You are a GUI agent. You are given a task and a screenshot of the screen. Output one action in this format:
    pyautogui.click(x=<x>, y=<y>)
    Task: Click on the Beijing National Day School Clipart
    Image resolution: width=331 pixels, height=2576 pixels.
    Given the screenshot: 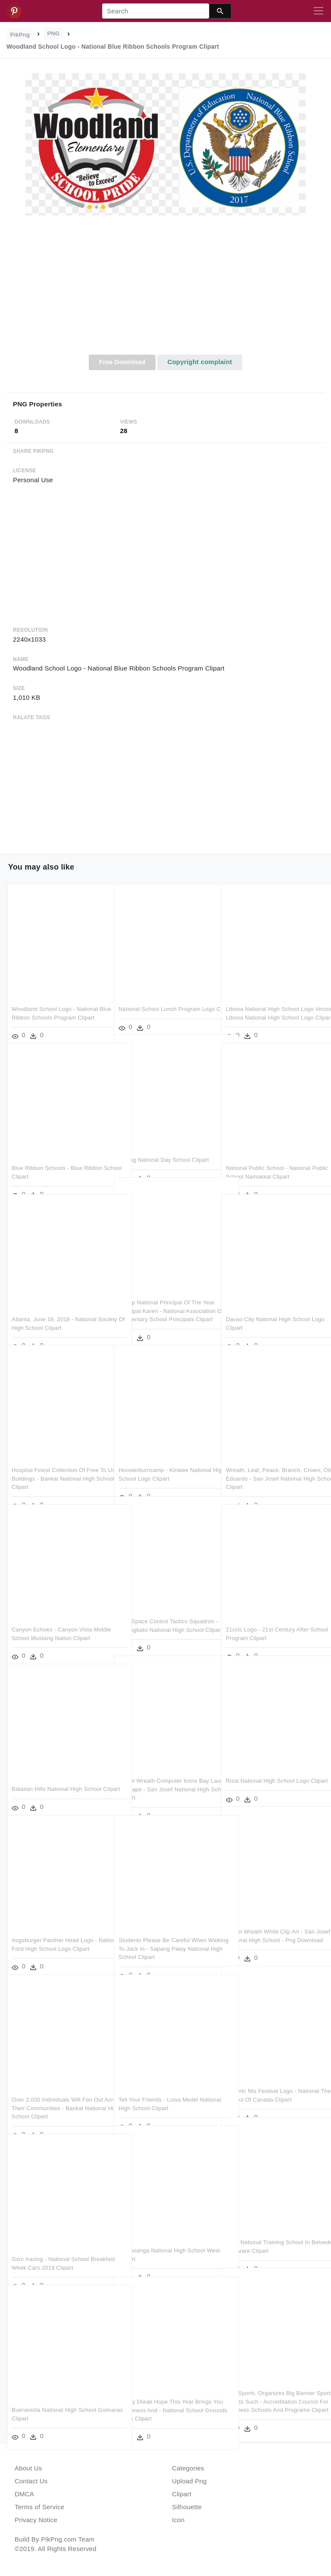 What is the action you would take?
    pyautogui.click(x=164, y=1141)
    